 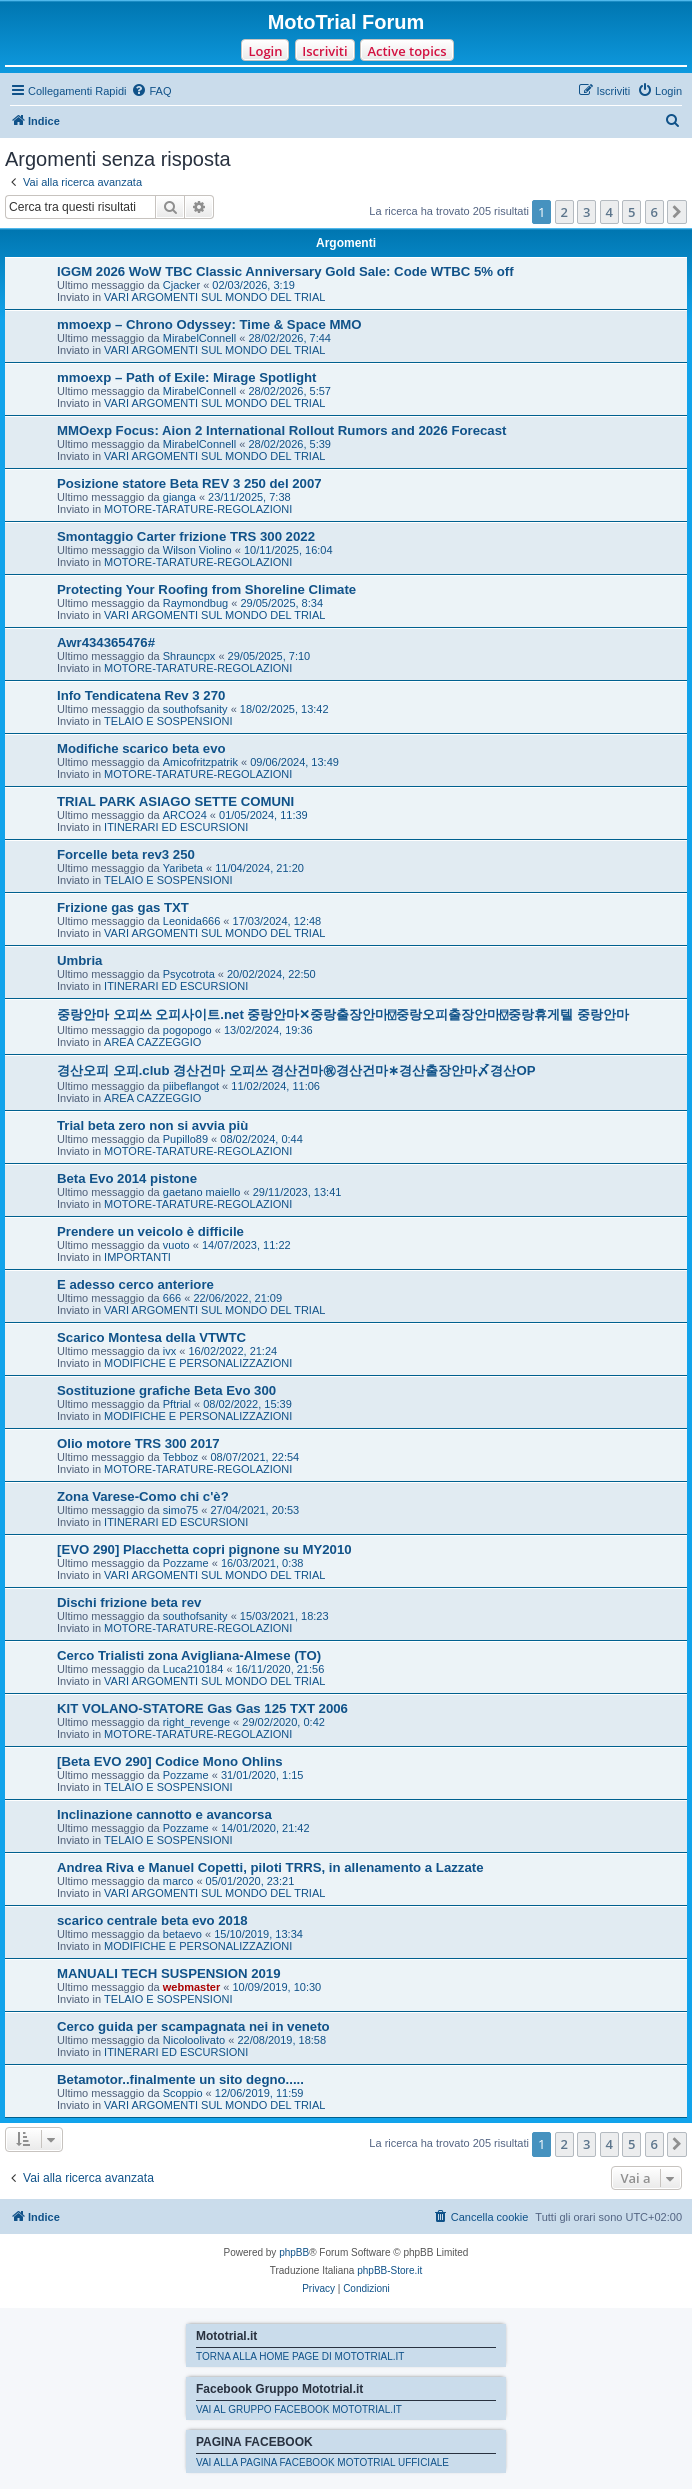 What do you see at coordinates (294, 2252) in the screenshot?
I see `phpBB` at bounding box center [294, 2252].